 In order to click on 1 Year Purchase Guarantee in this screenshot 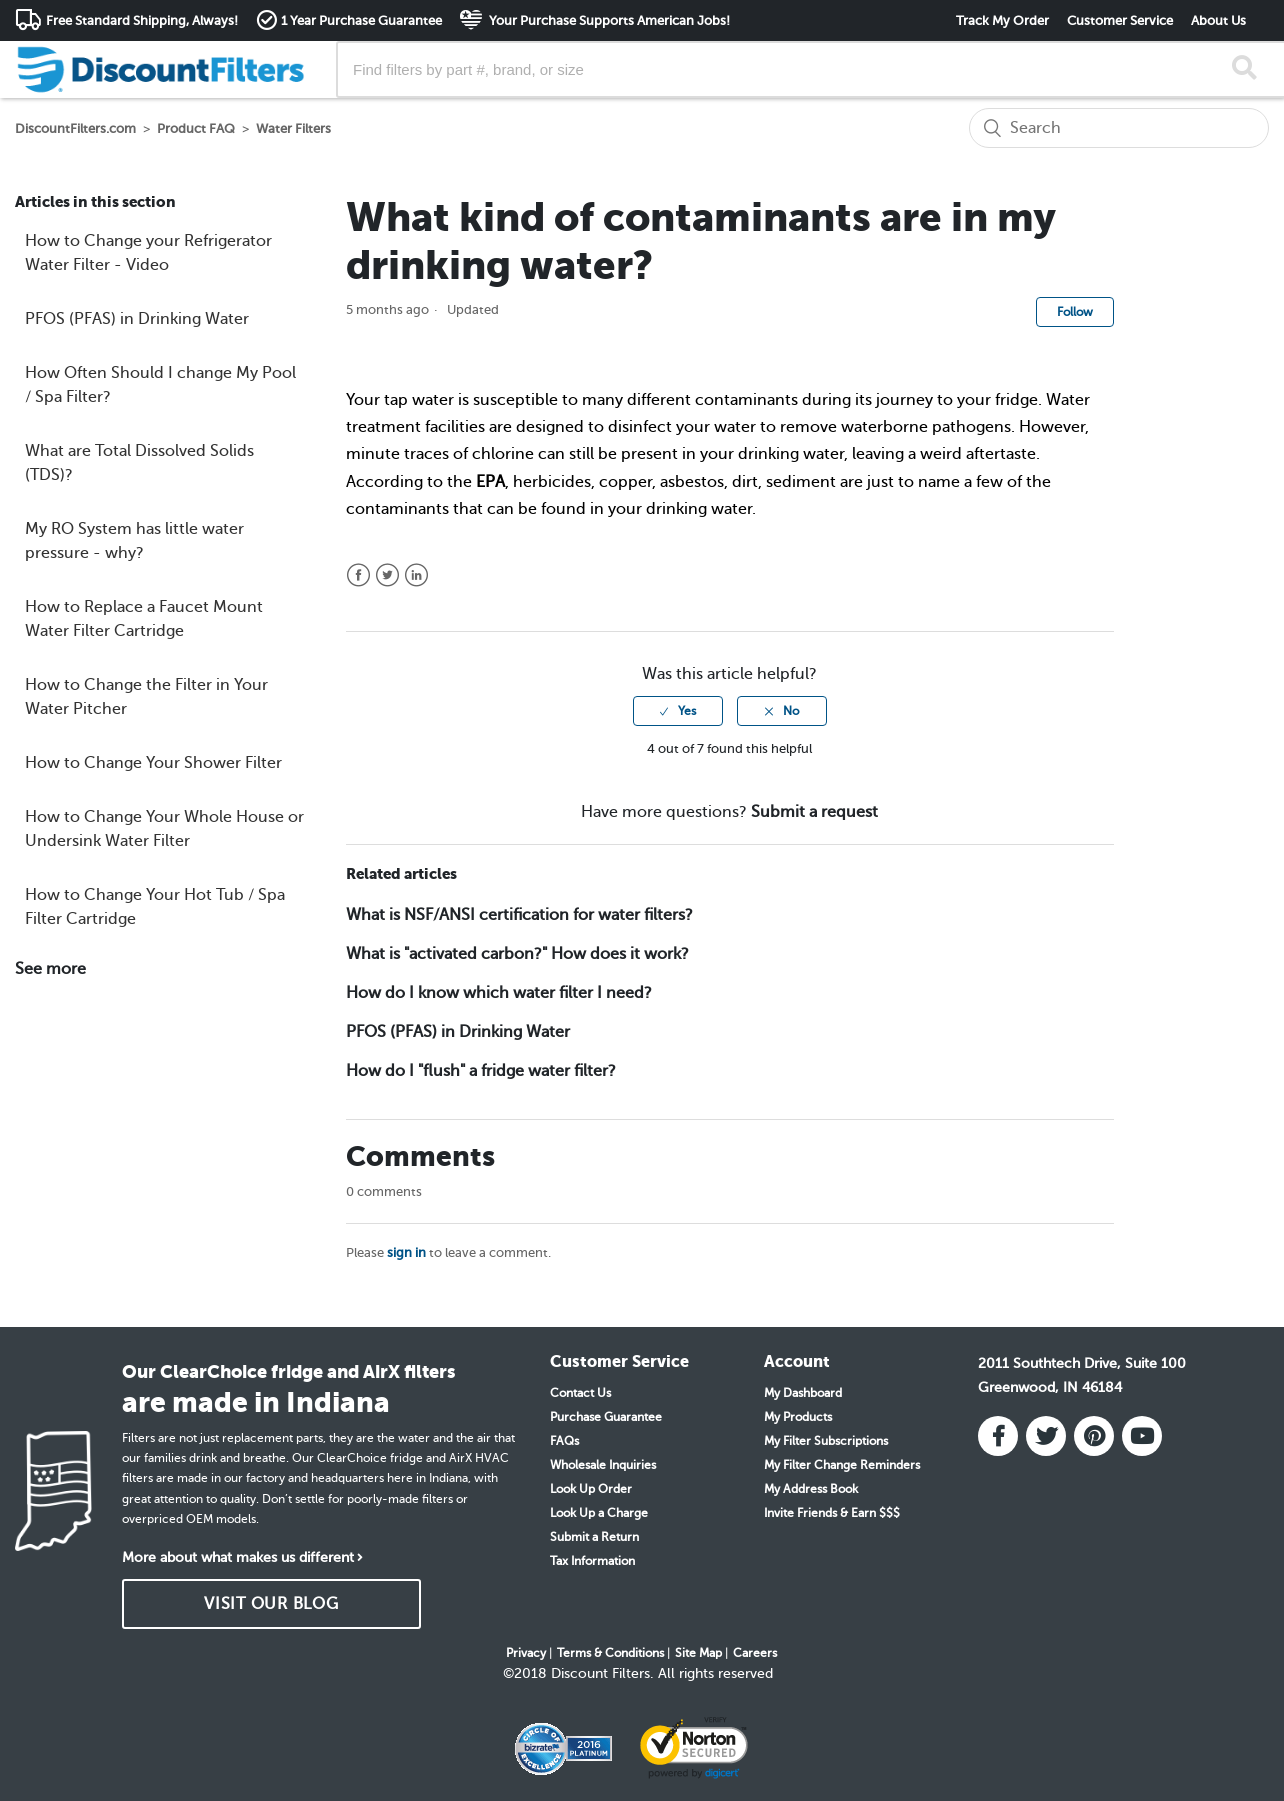, I will do `click(361, 20)`.